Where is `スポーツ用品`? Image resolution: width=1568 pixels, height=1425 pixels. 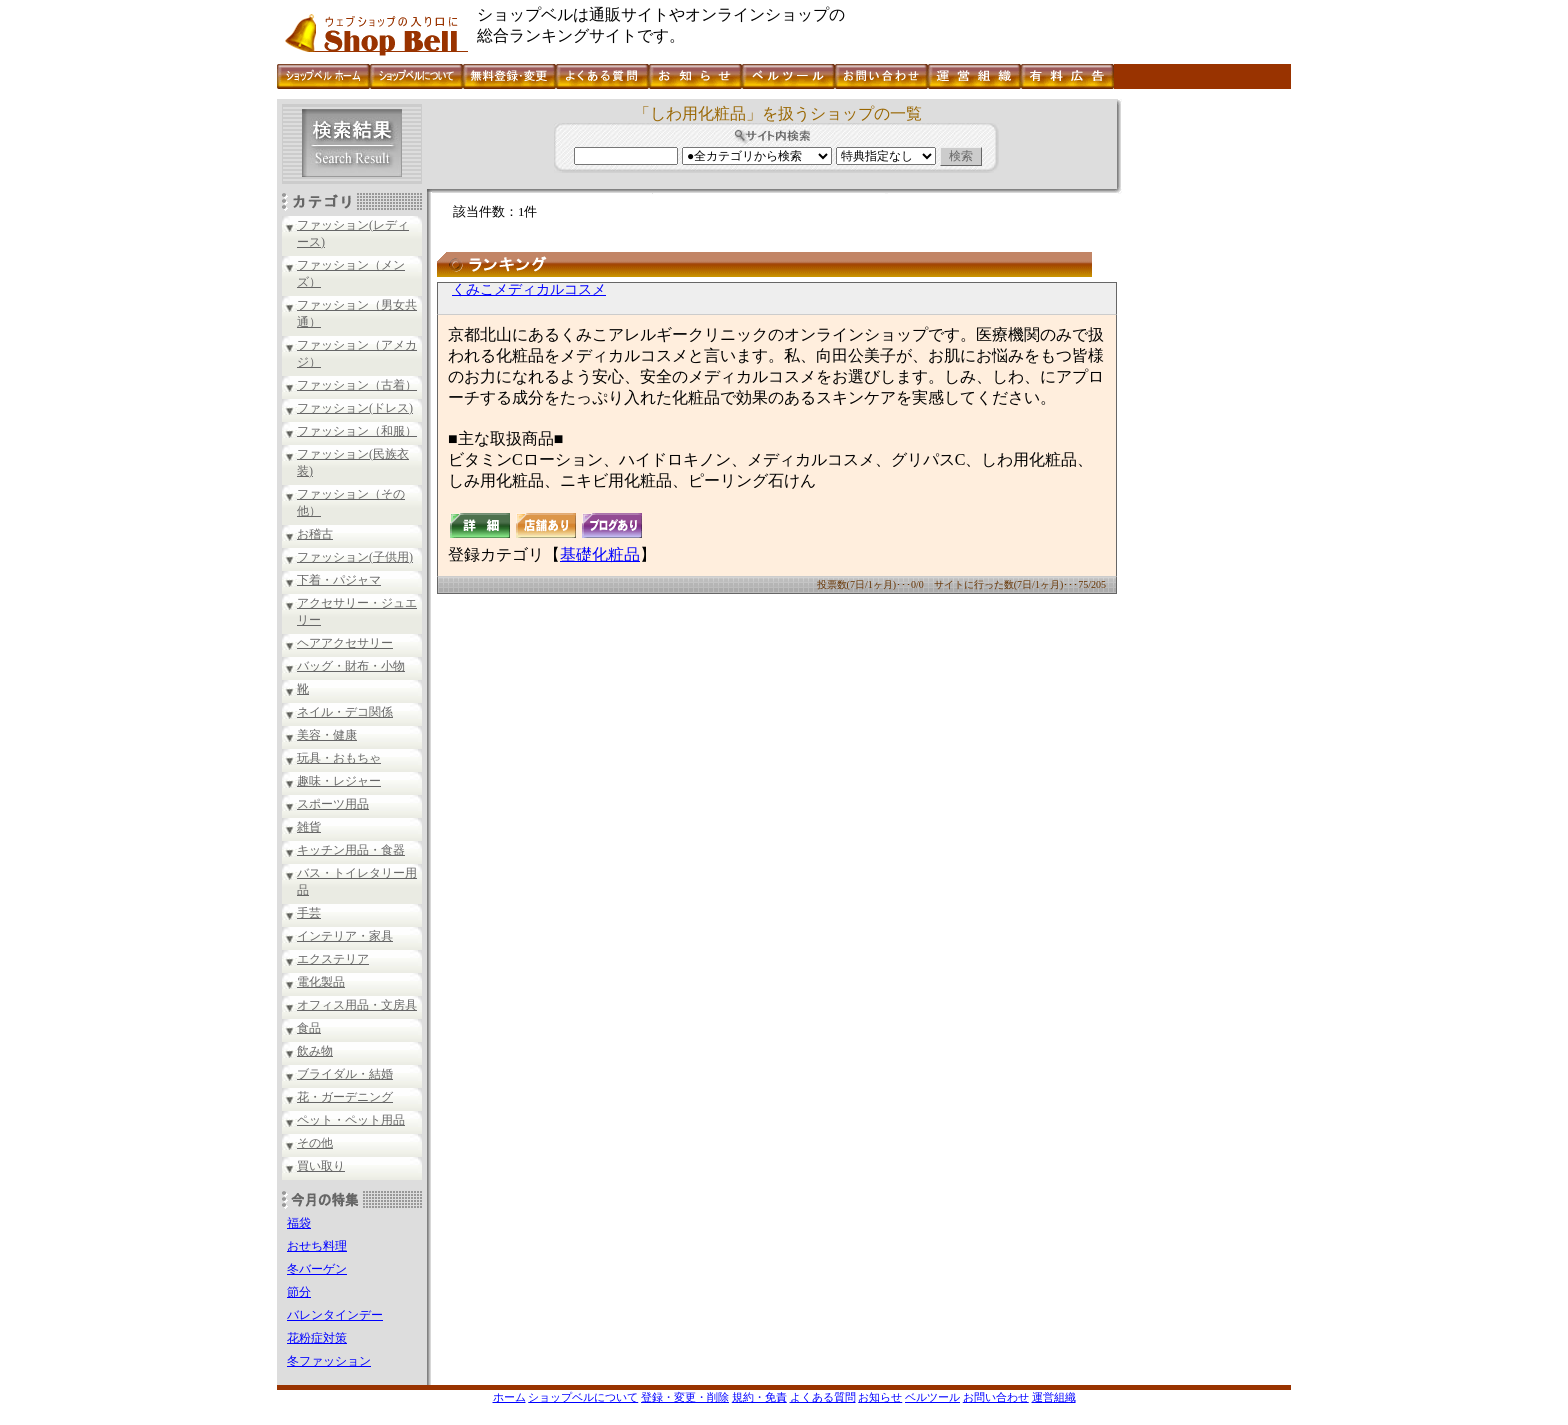 スポーツ用品 is located at coordinates (333, 804).